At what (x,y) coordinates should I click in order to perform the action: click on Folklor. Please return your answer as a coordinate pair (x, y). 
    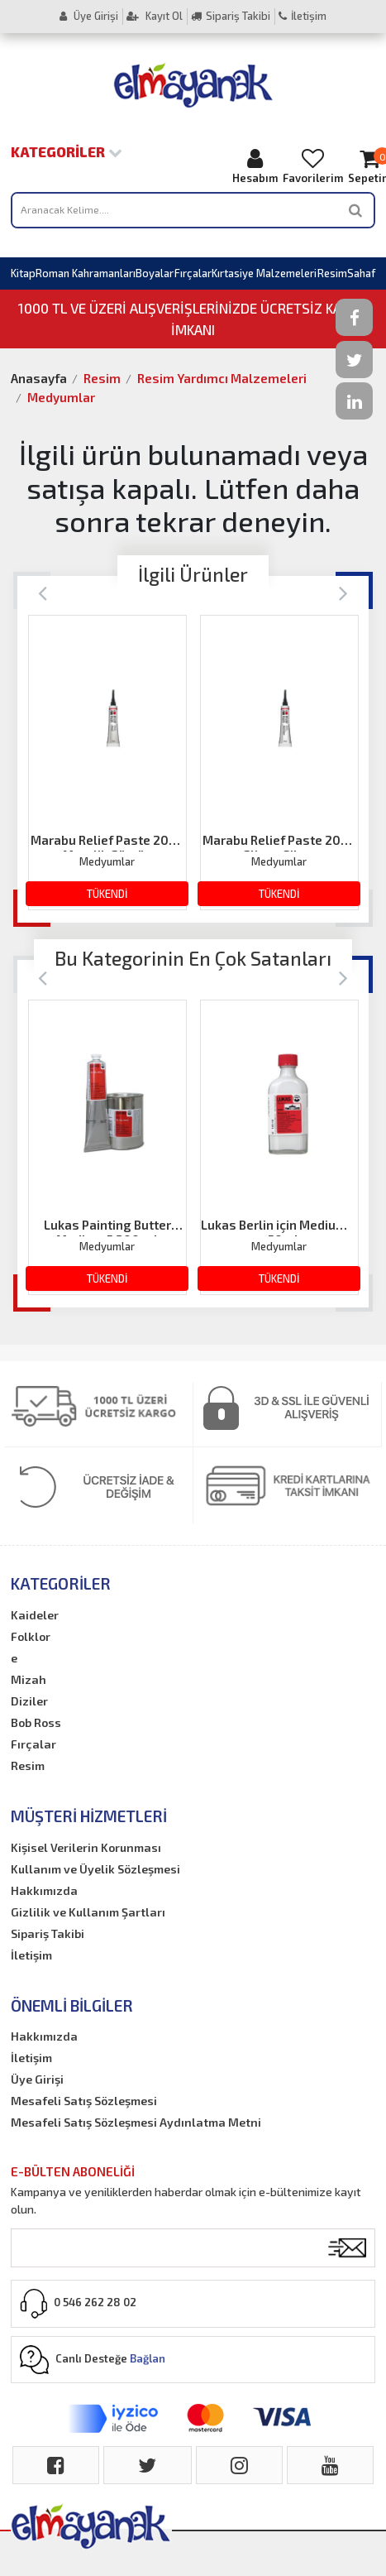
    Looking at the image, I should click on (30, 1636).